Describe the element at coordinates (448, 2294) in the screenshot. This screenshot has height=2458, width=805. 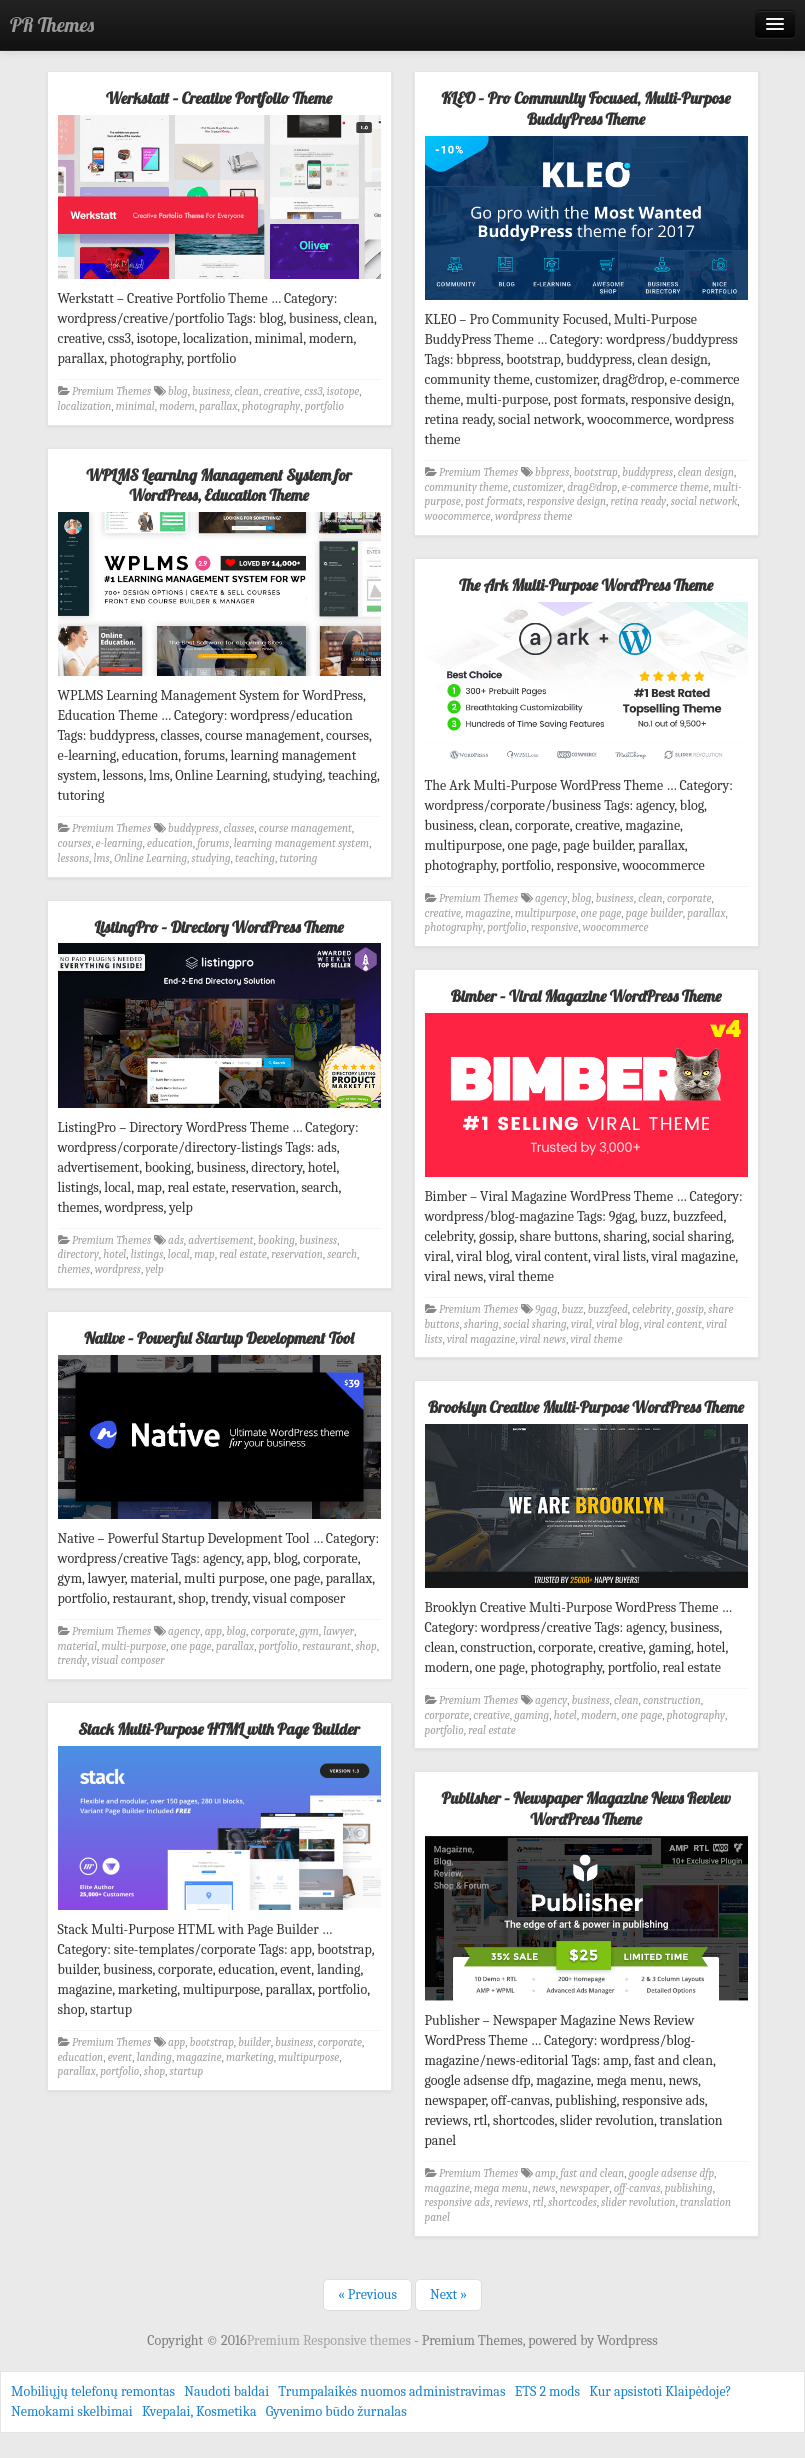
I see `Next »` at that location.